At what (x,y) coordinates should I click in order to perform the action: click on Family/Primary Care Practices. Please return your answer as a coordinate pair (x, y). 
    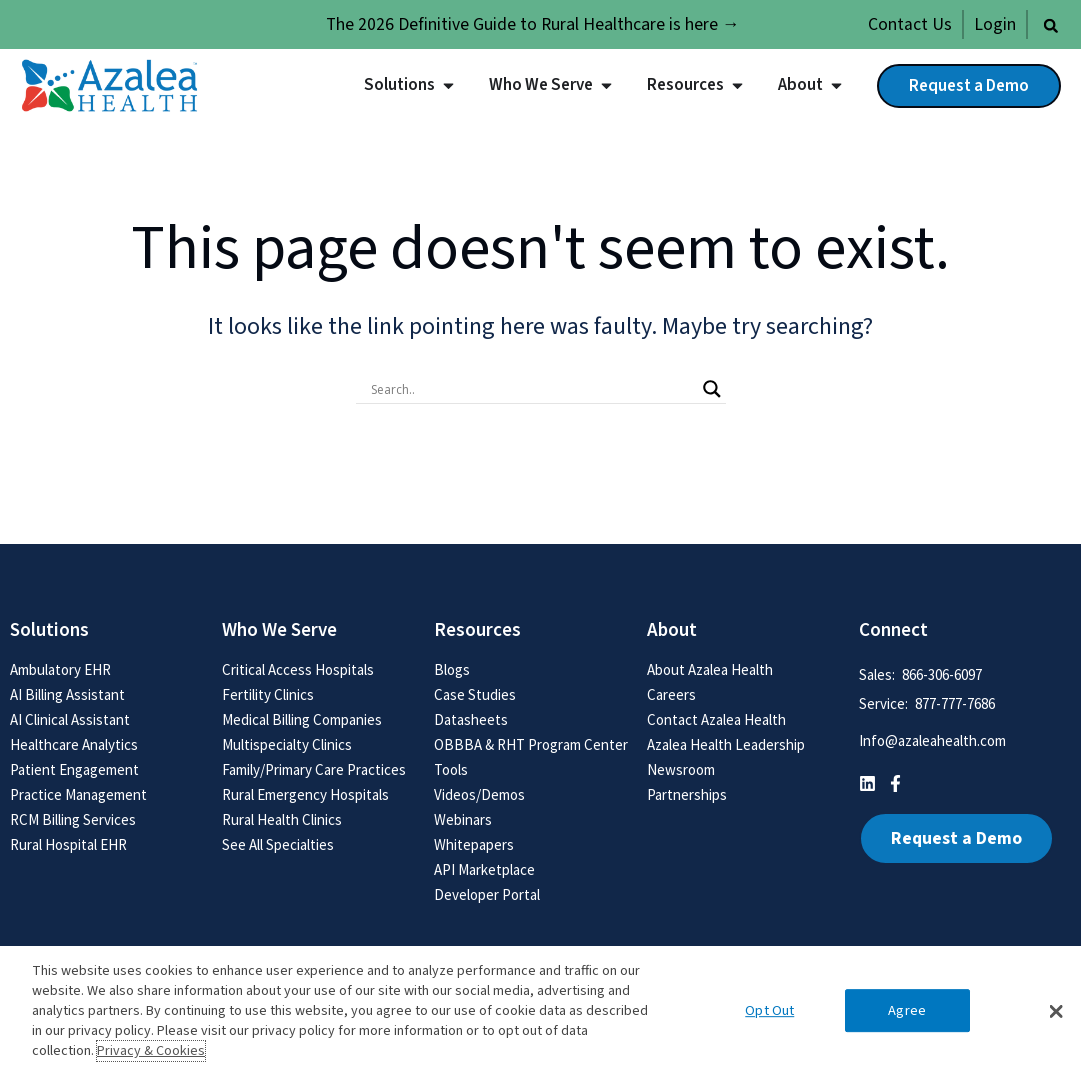
    Looking at the image, I should click on (314, 769).